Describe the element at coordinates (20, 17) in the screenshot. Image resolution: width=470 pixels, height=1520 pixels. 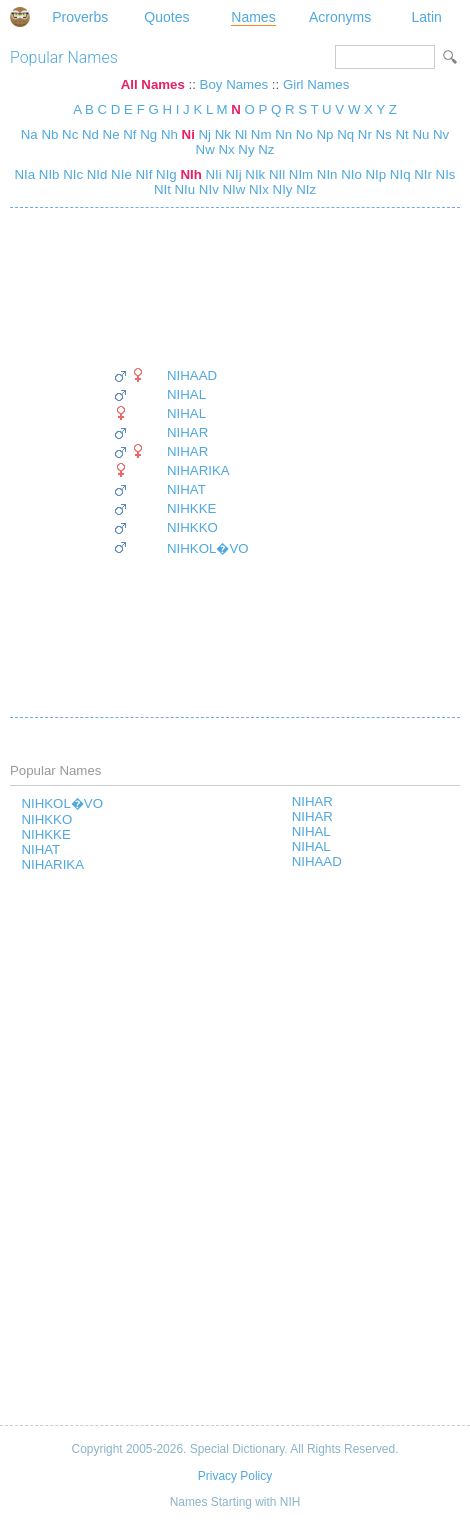
I see `Special Dictionary` at that location.